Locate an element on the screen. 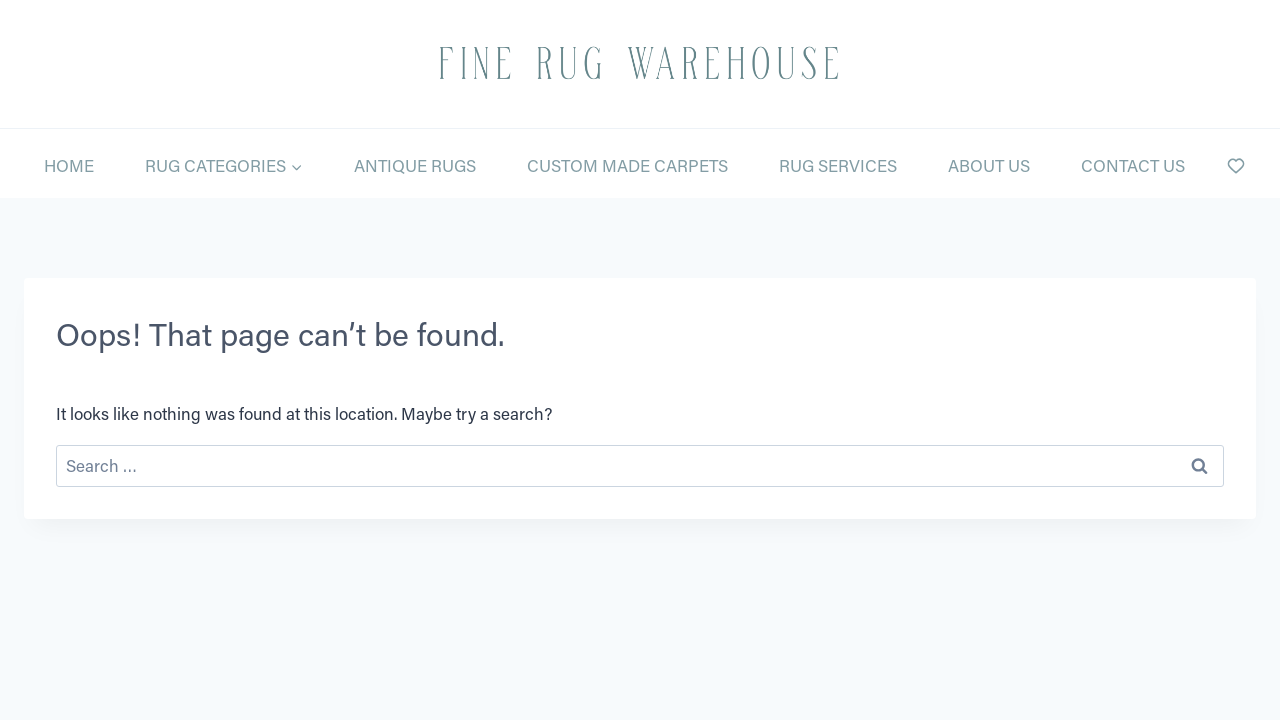 This screenshot has width=1280, height=720. Antique Rugs is located at coordinates (415, 165).